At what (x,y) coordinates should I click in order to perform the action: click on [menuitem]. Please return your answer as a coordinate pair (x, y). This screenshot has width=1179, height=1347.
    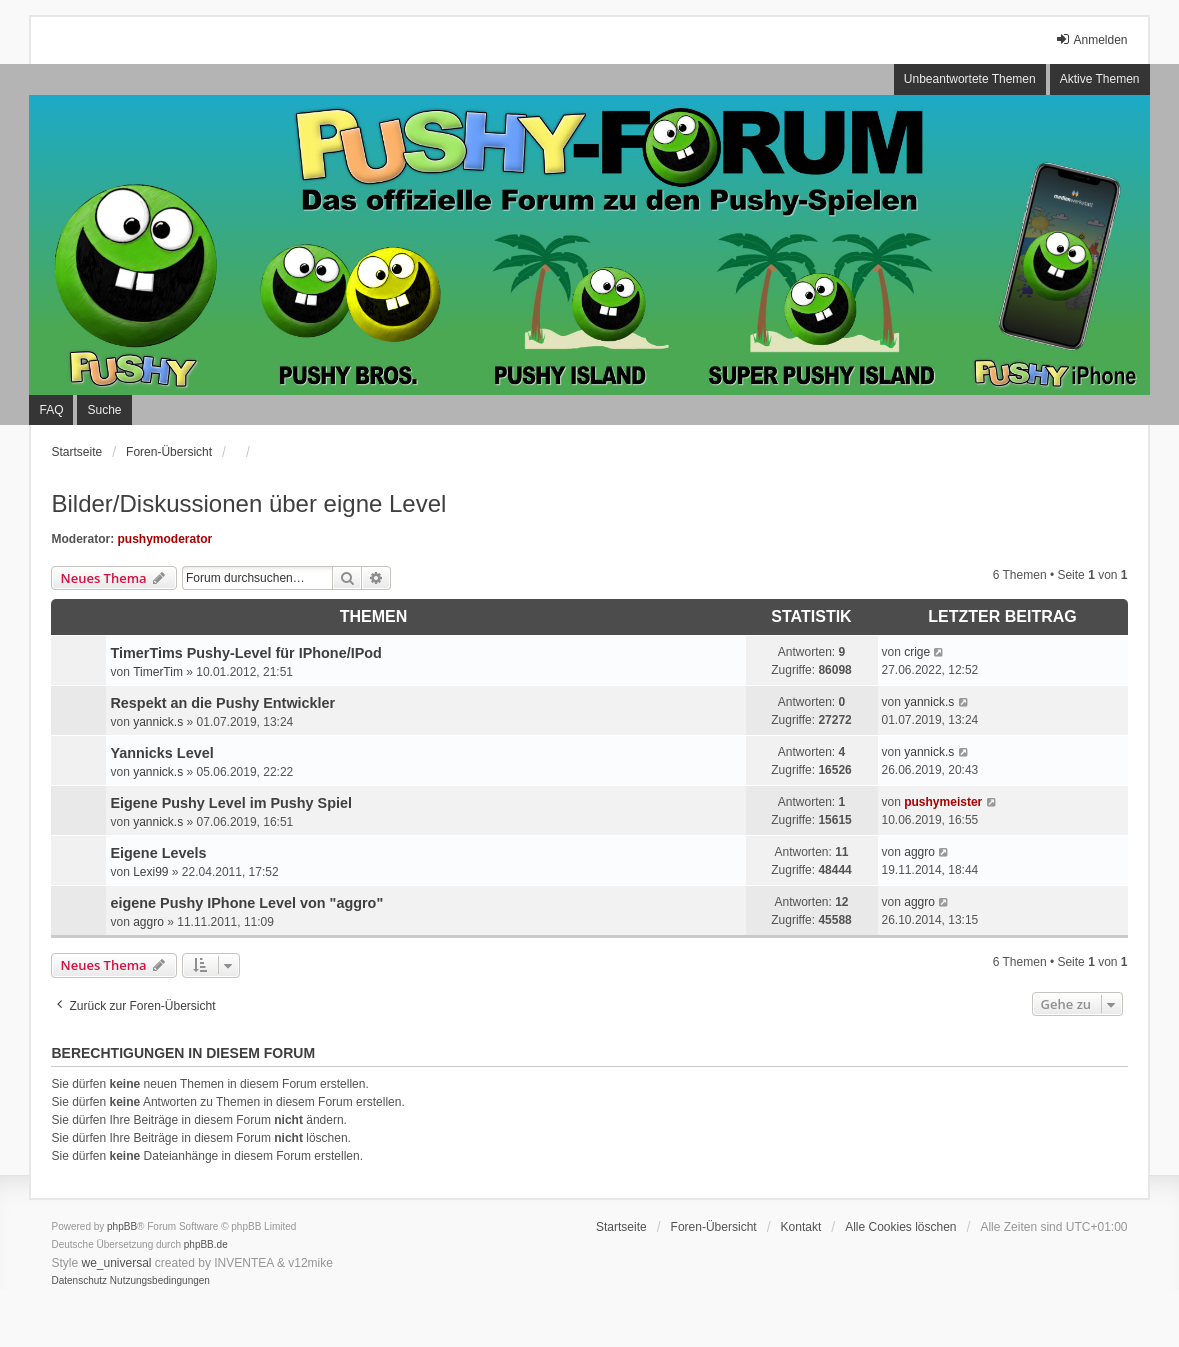
    Looking at the image, I should click on (79, 1281).